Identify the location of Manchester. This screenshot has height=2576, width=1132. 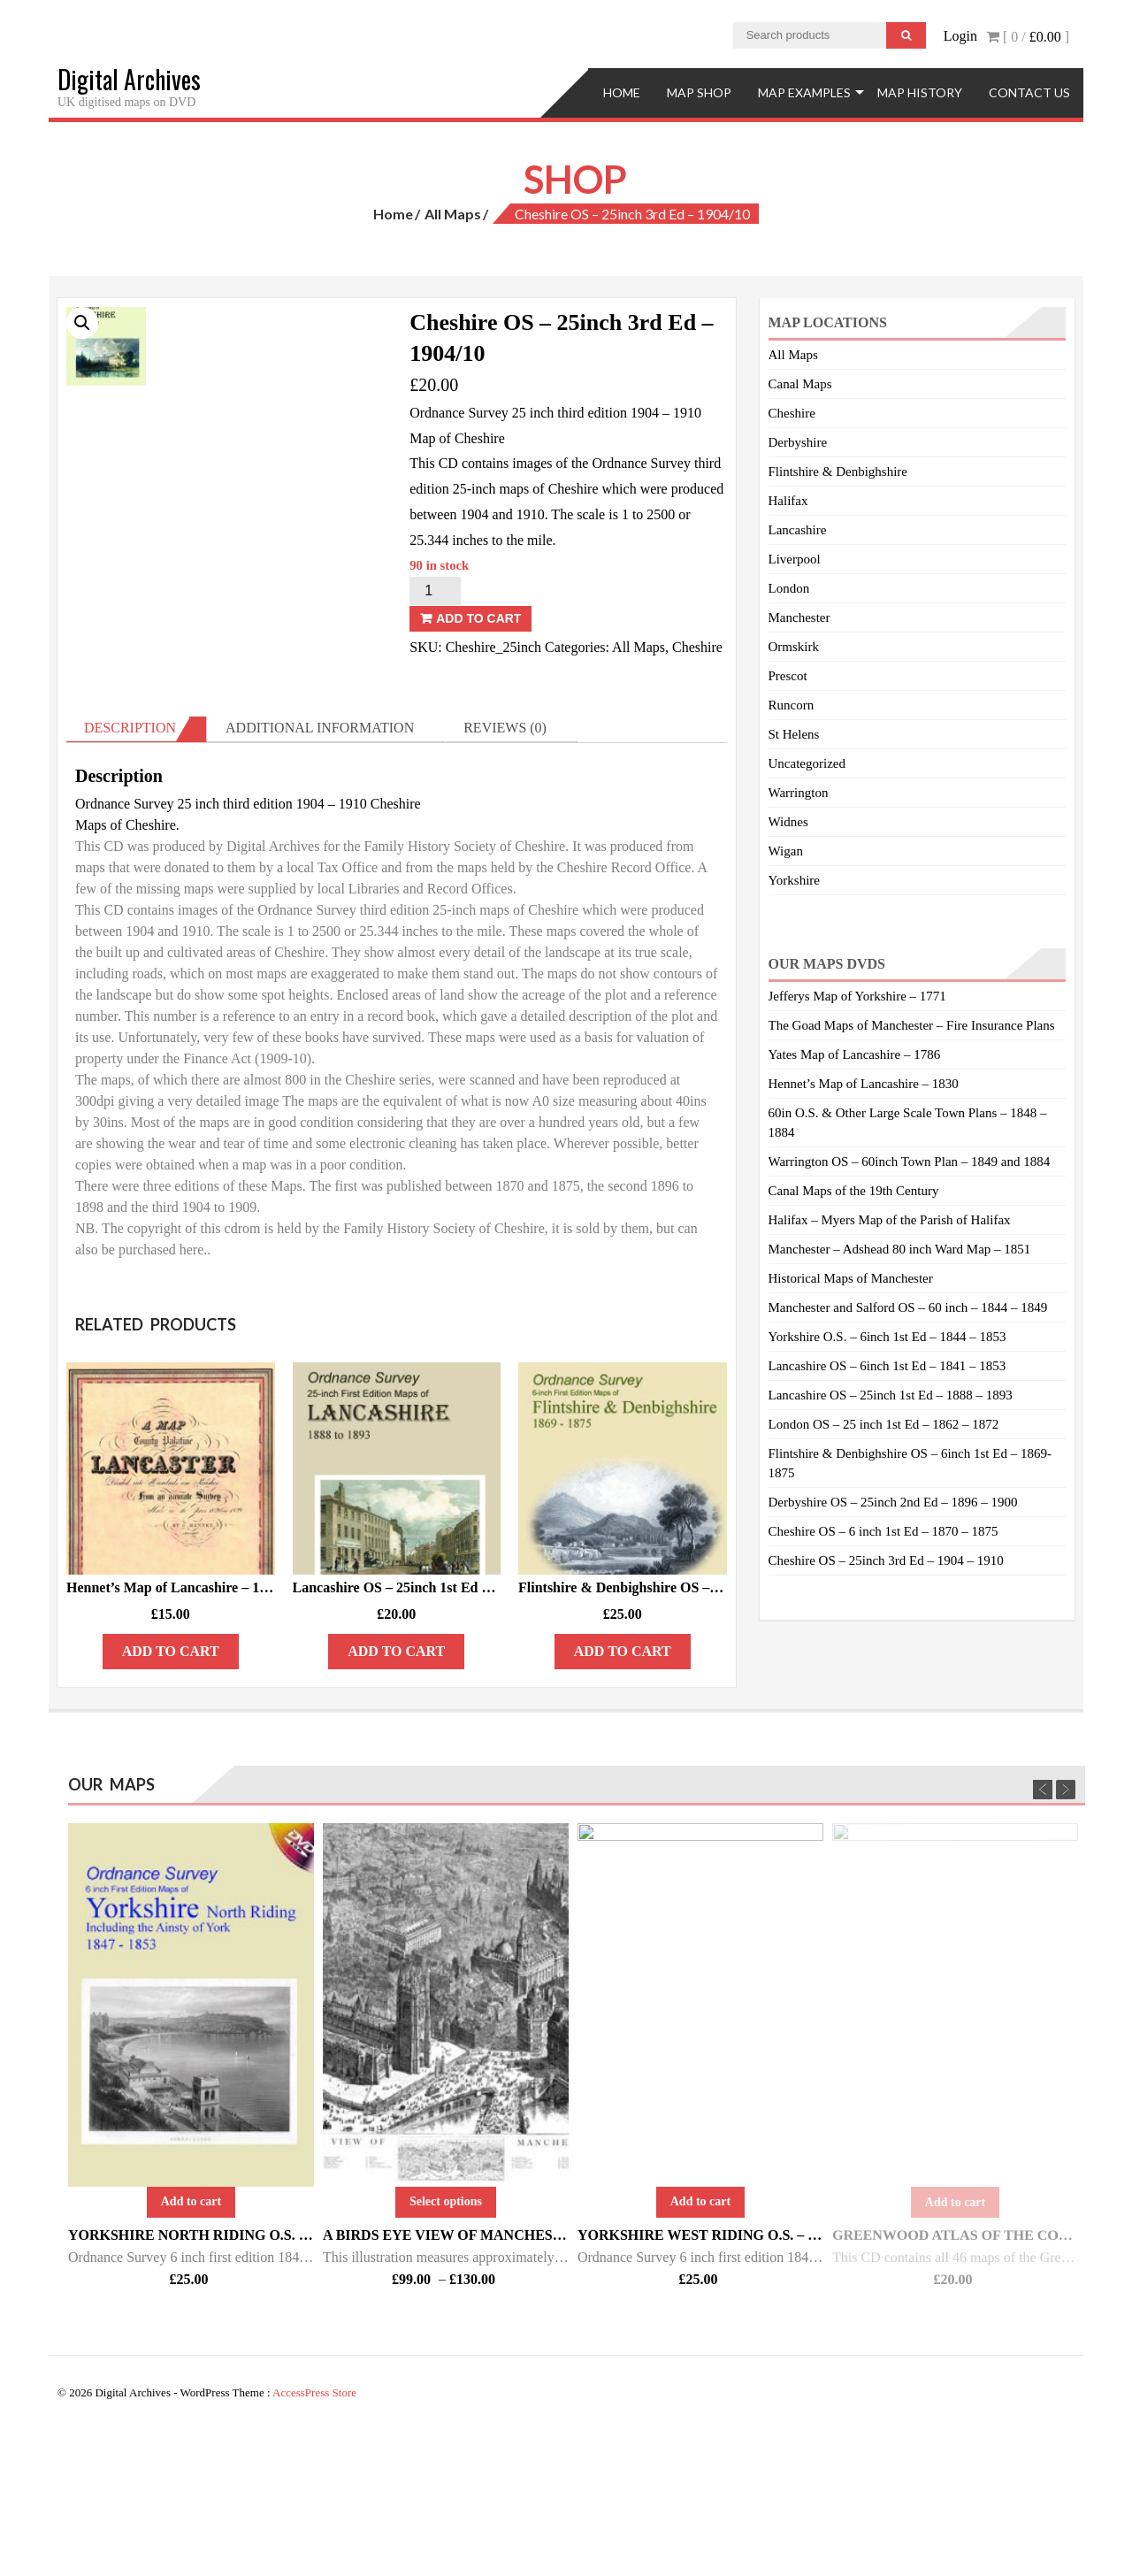
(799, 617).